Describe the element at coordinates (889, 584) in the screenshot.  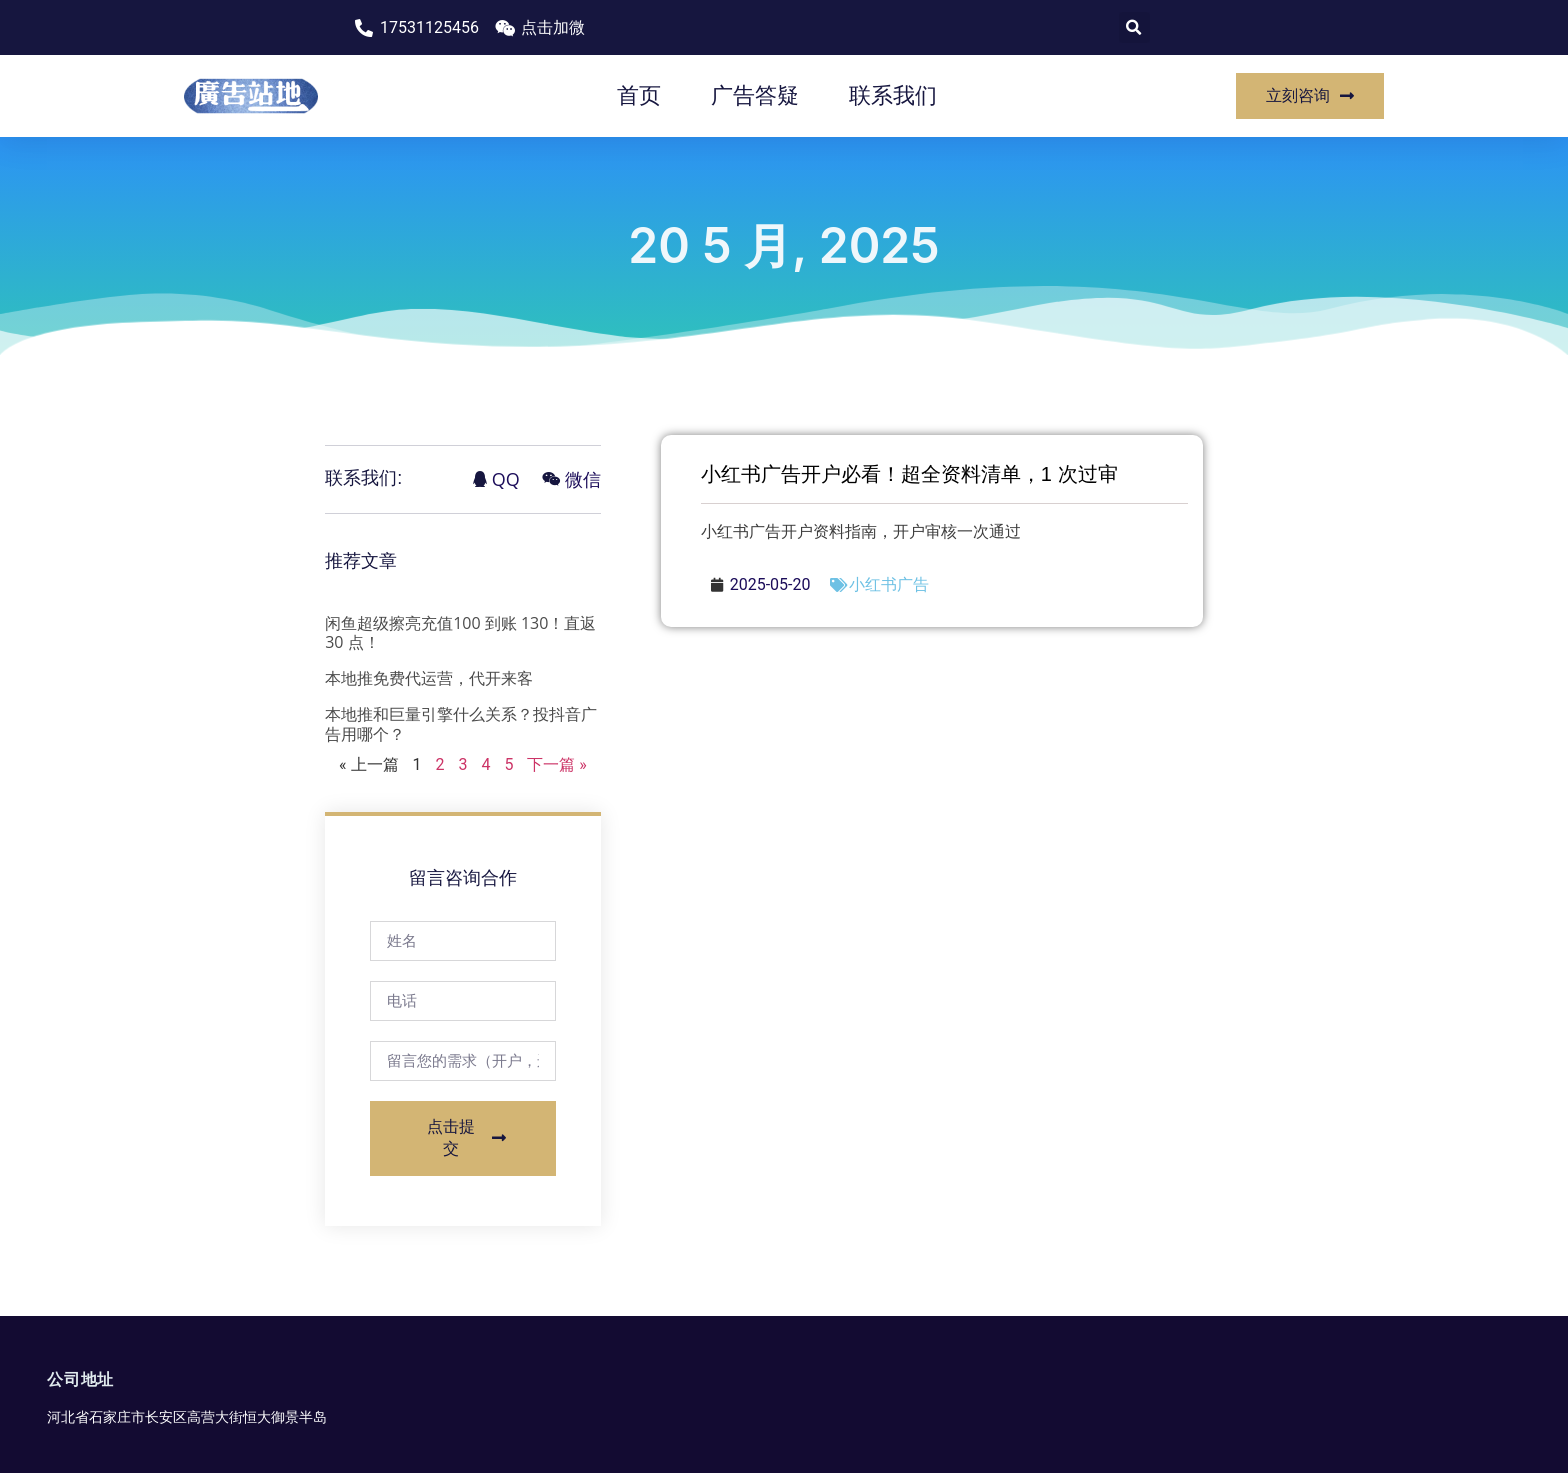
I see `小红书广告` at that location.